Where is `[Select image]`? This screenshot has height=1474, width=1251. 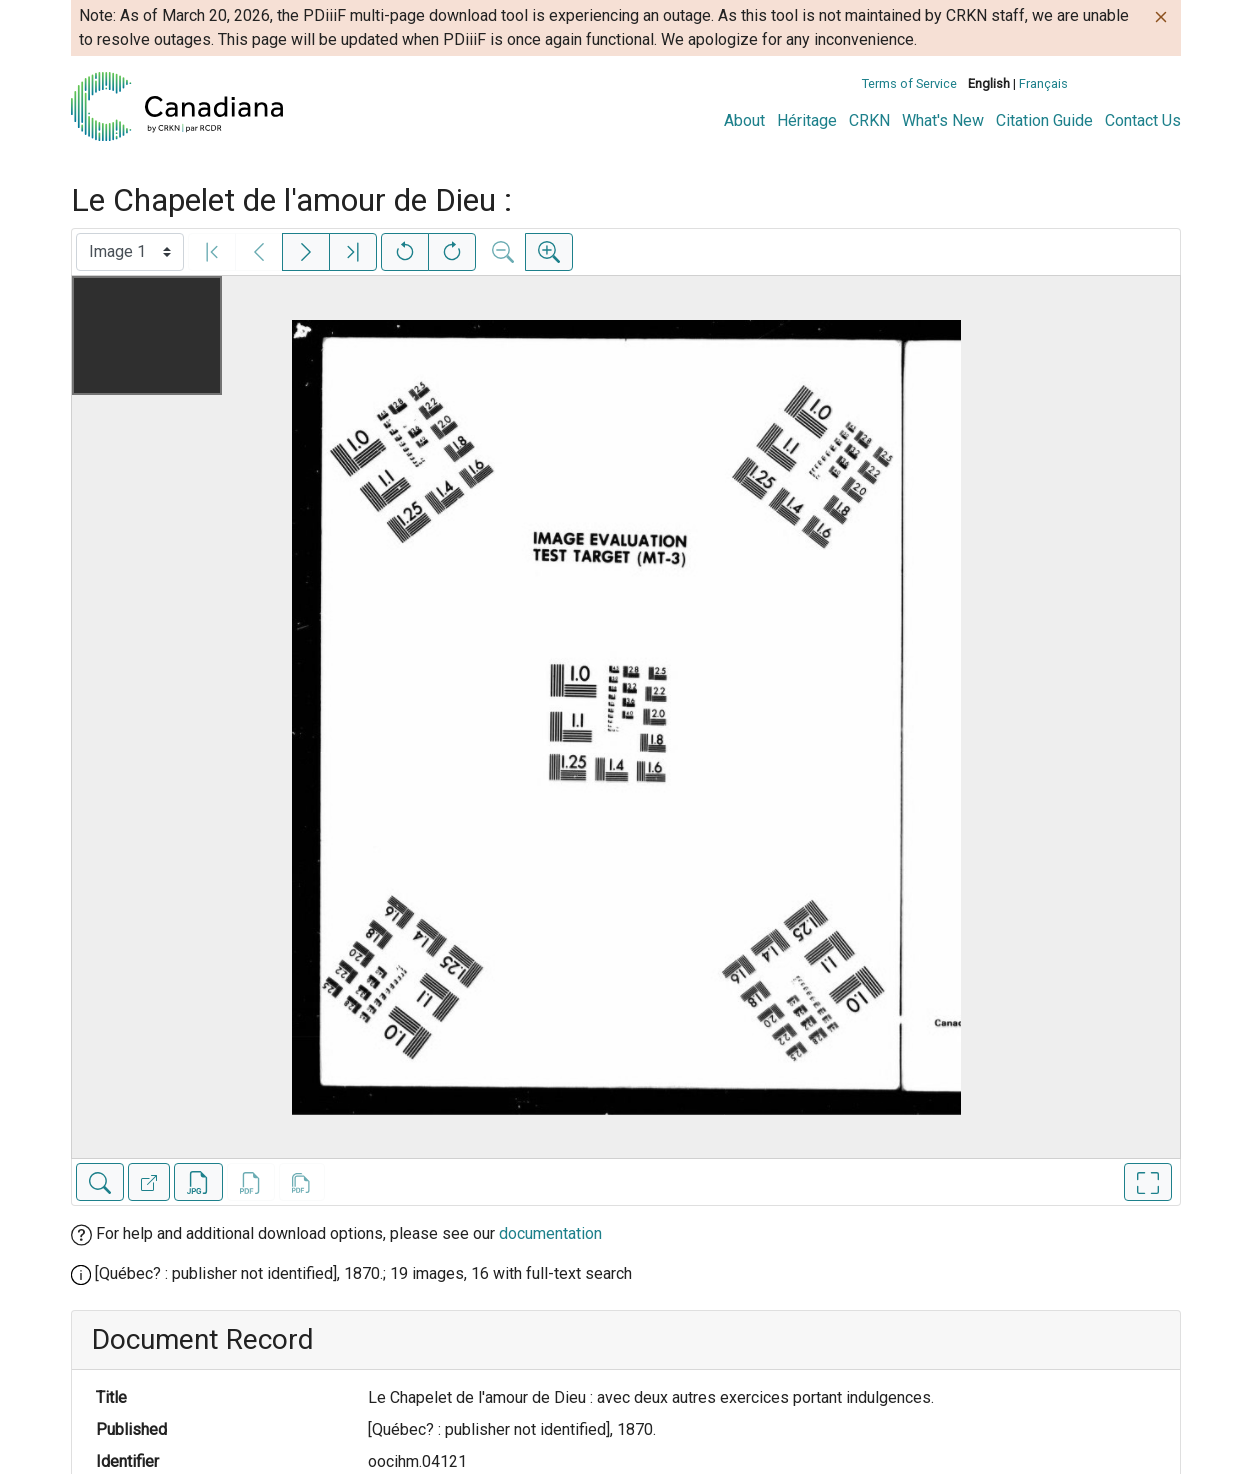 [Select image] is located at coordinates (130, 252).